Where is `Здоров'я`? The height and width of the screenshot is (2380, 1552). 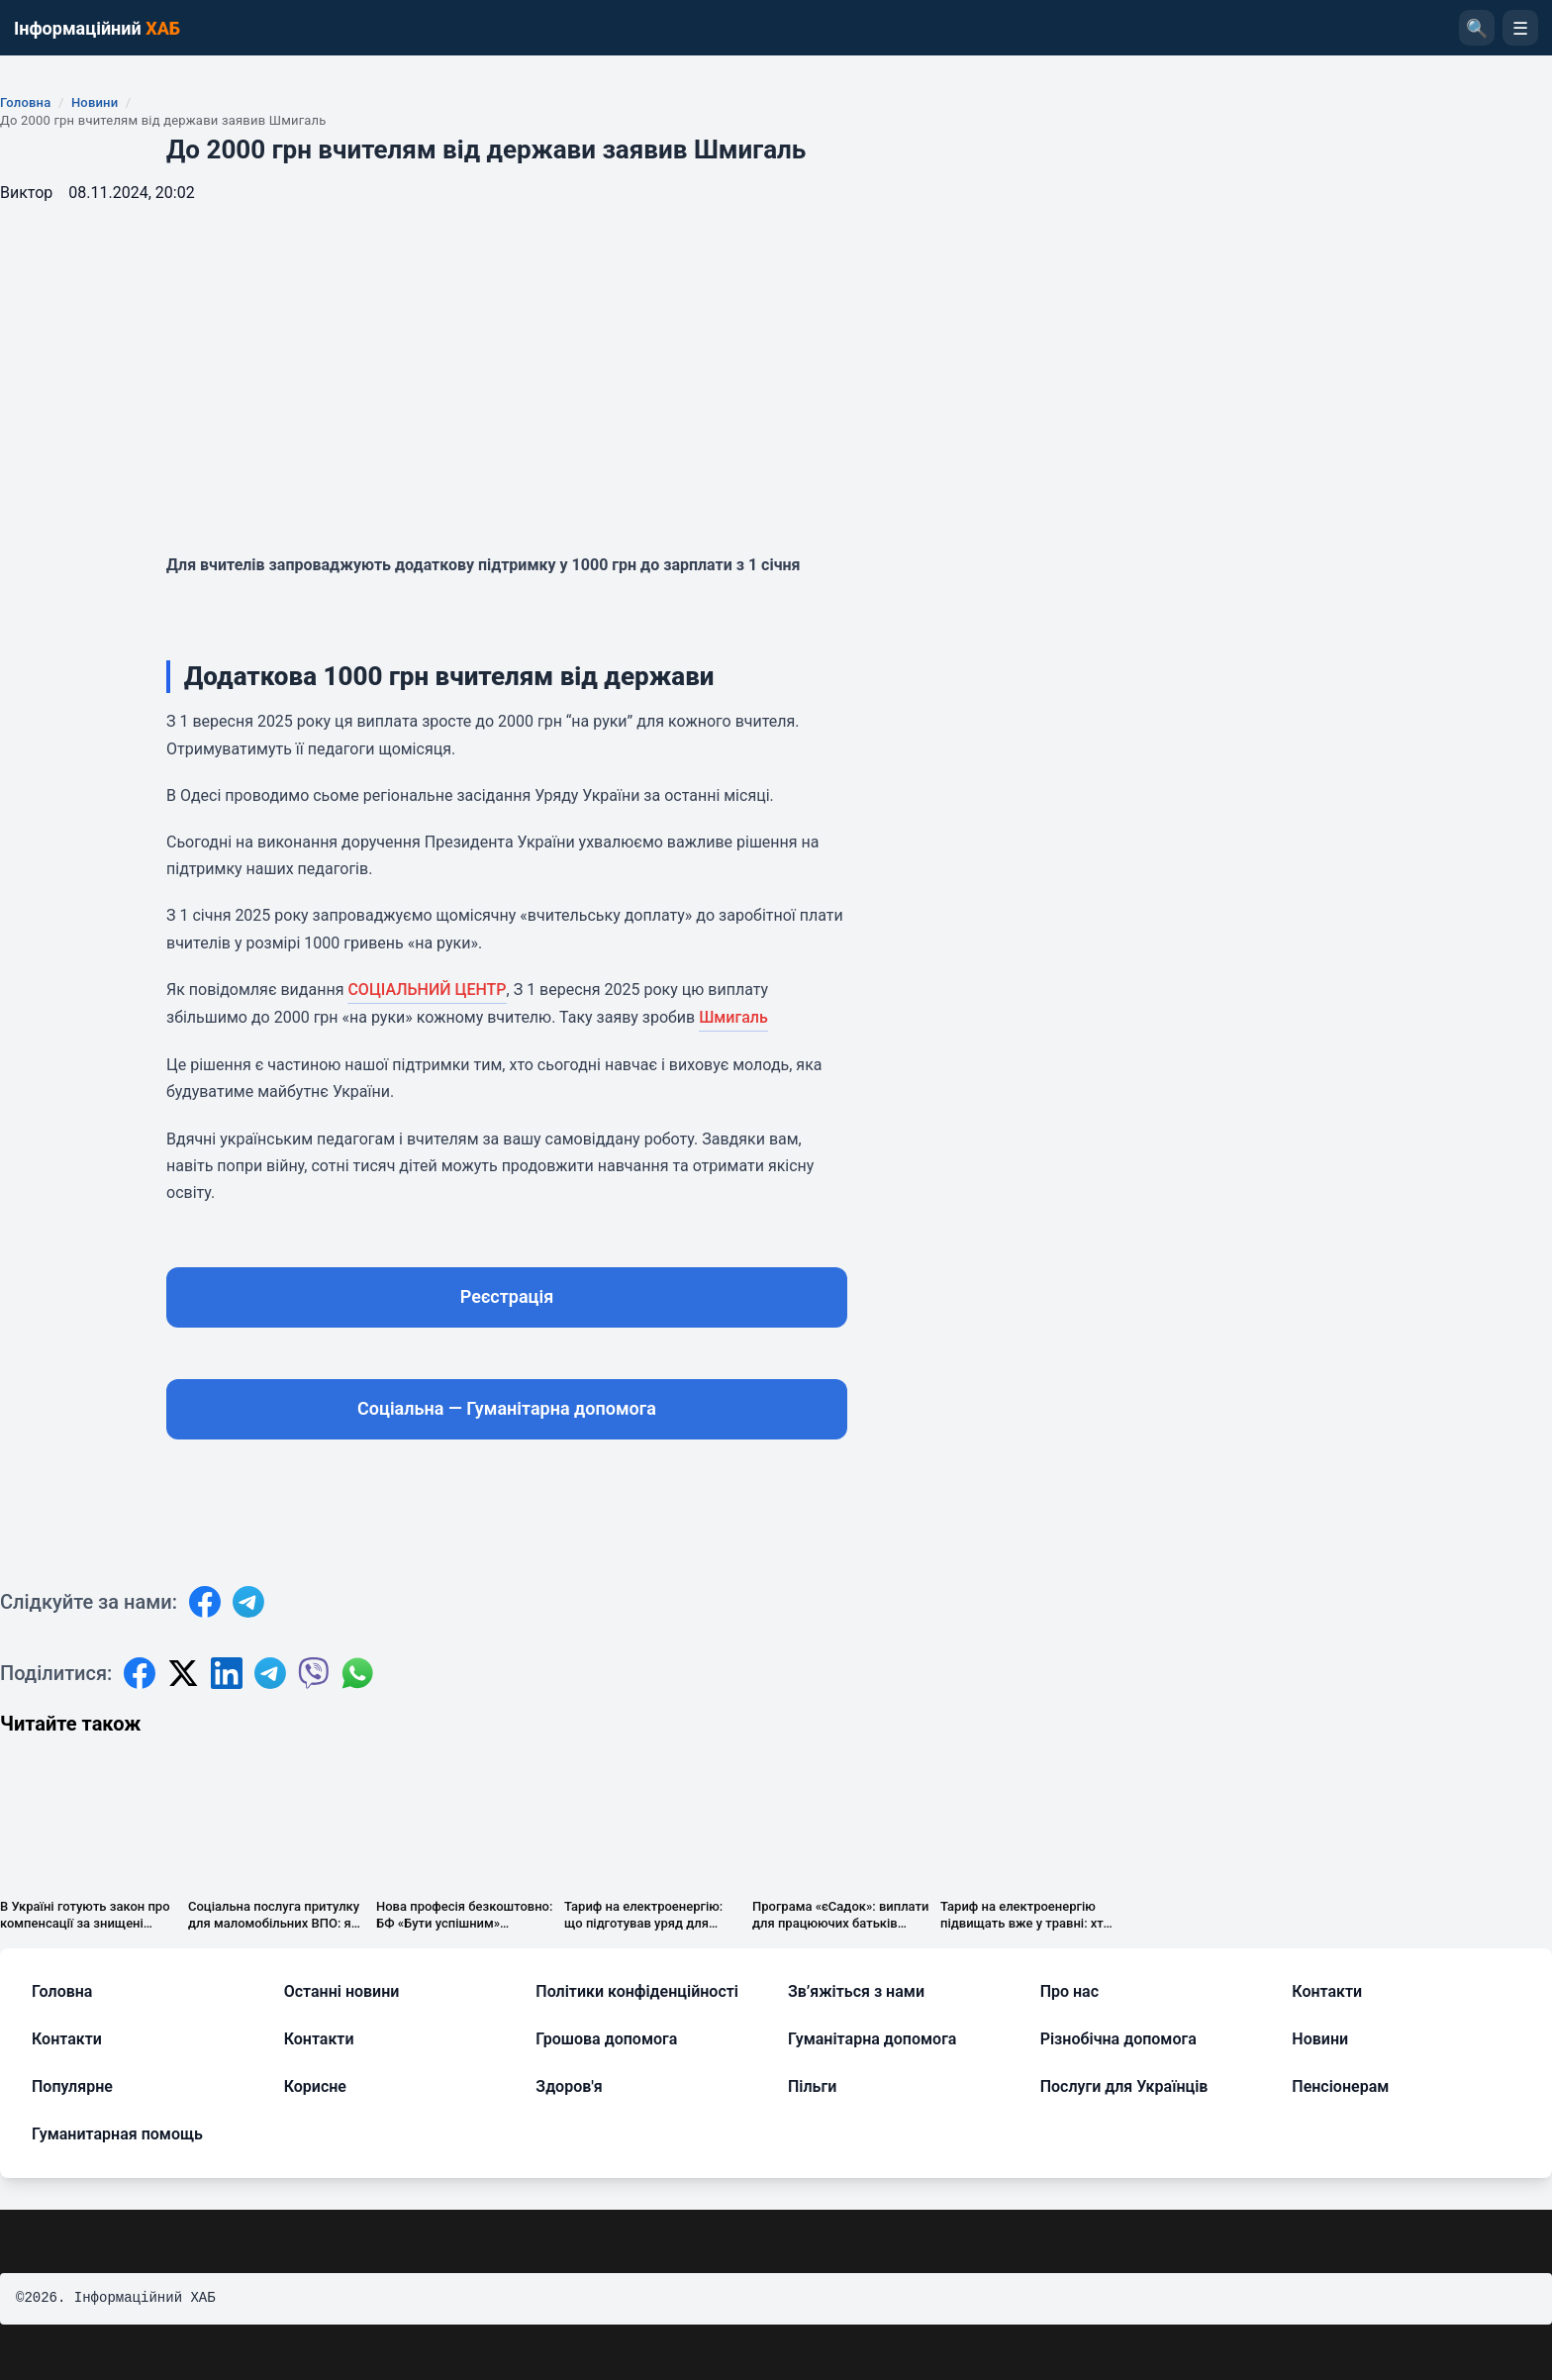 Здоров'я is located at coordinates (568, 2086).